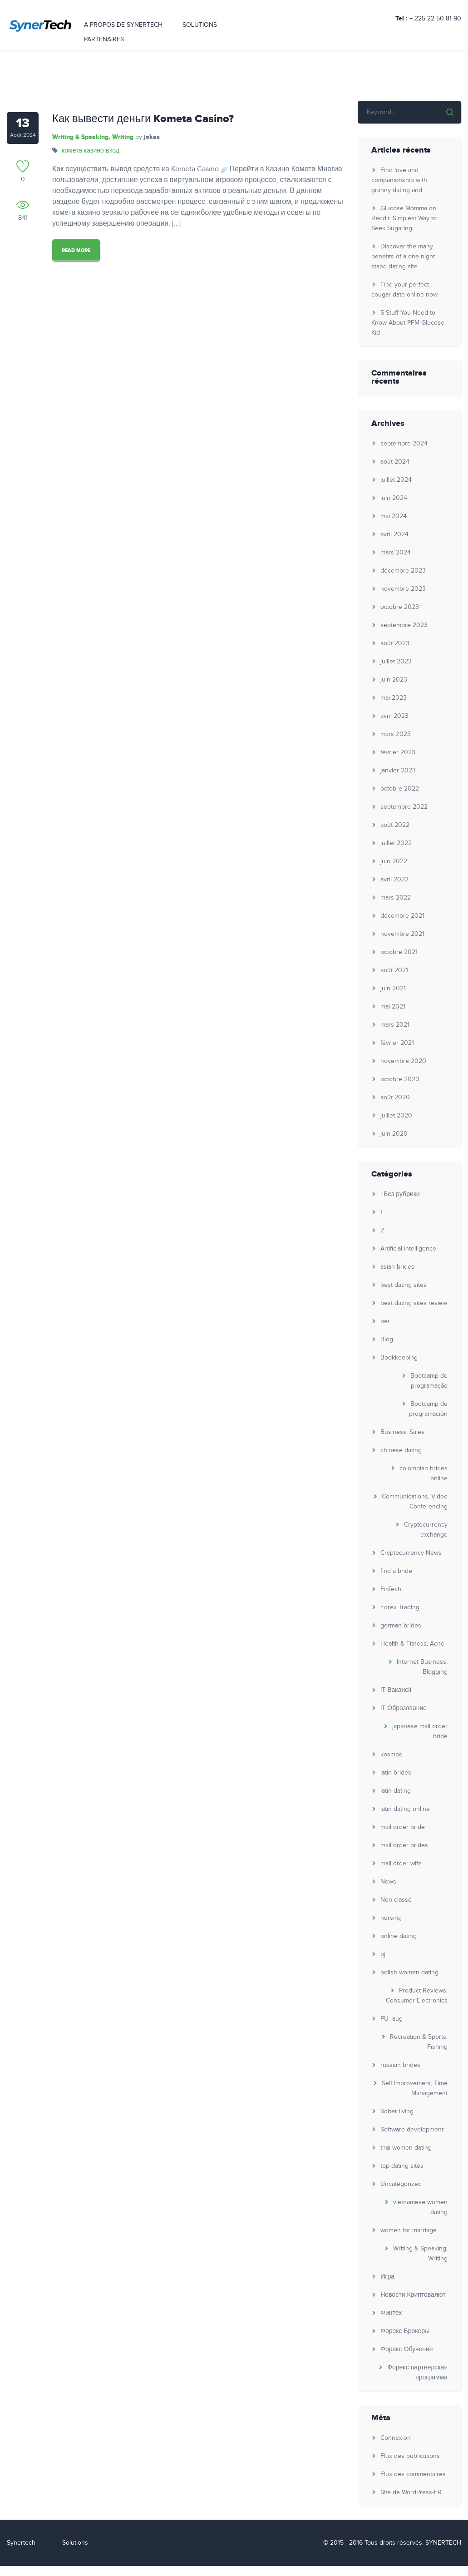  What do you see at coordinates (410, 2456) in the screenshot?
I see `Flux des publications` at bounding box center [410, 2456].